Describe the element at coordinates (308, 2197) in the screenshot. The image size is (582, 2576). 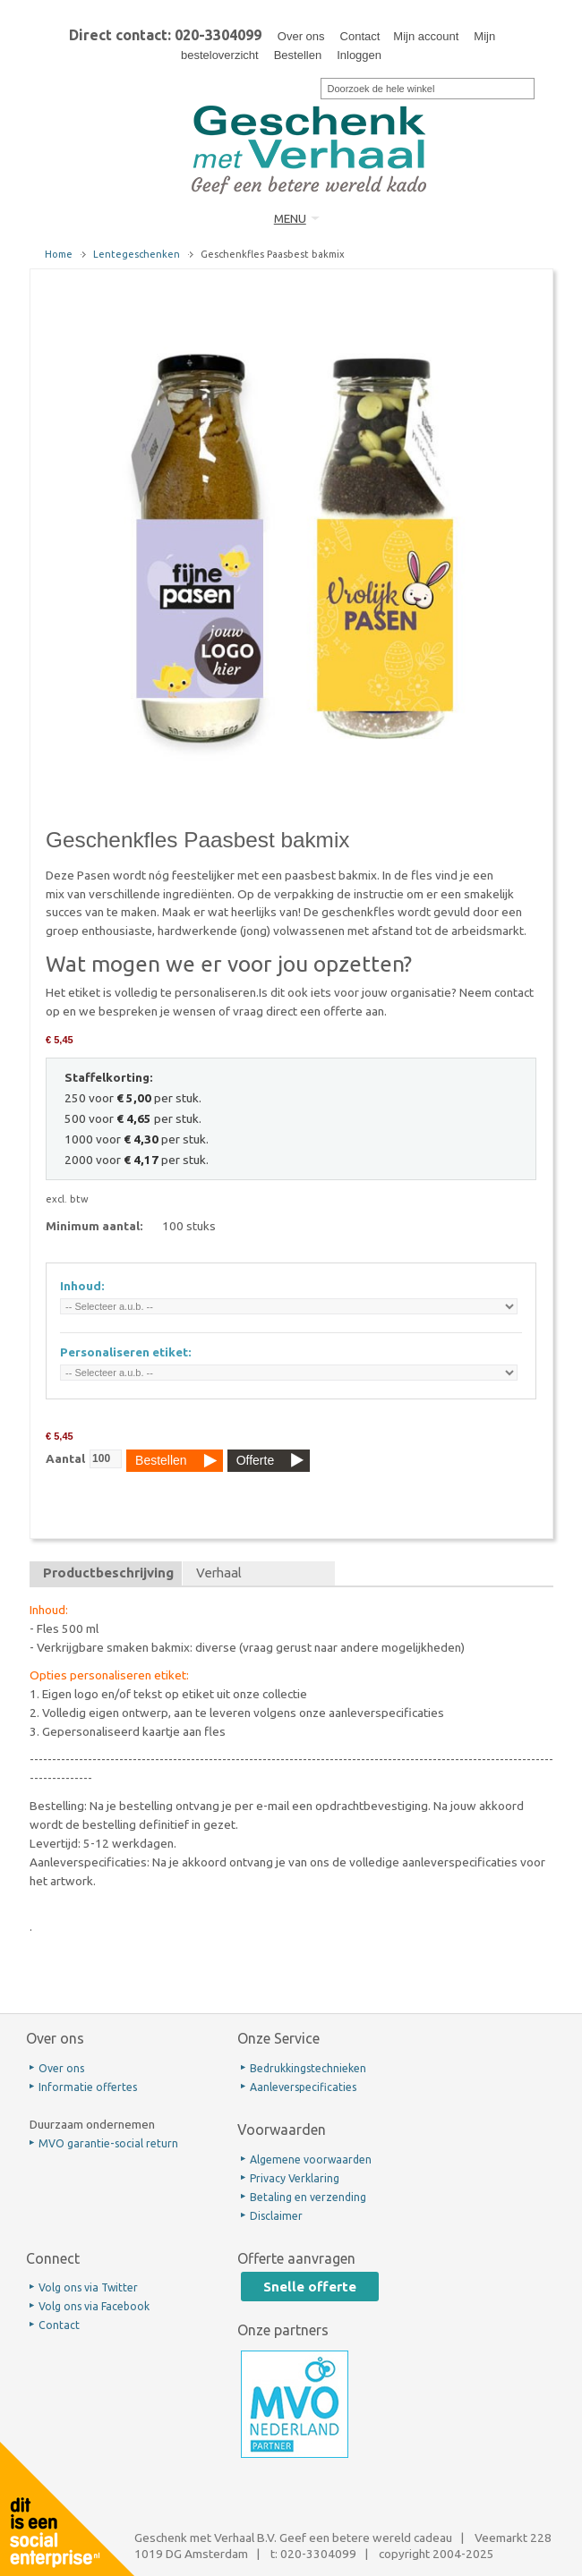
I see `Betaling en verzending` at that location.